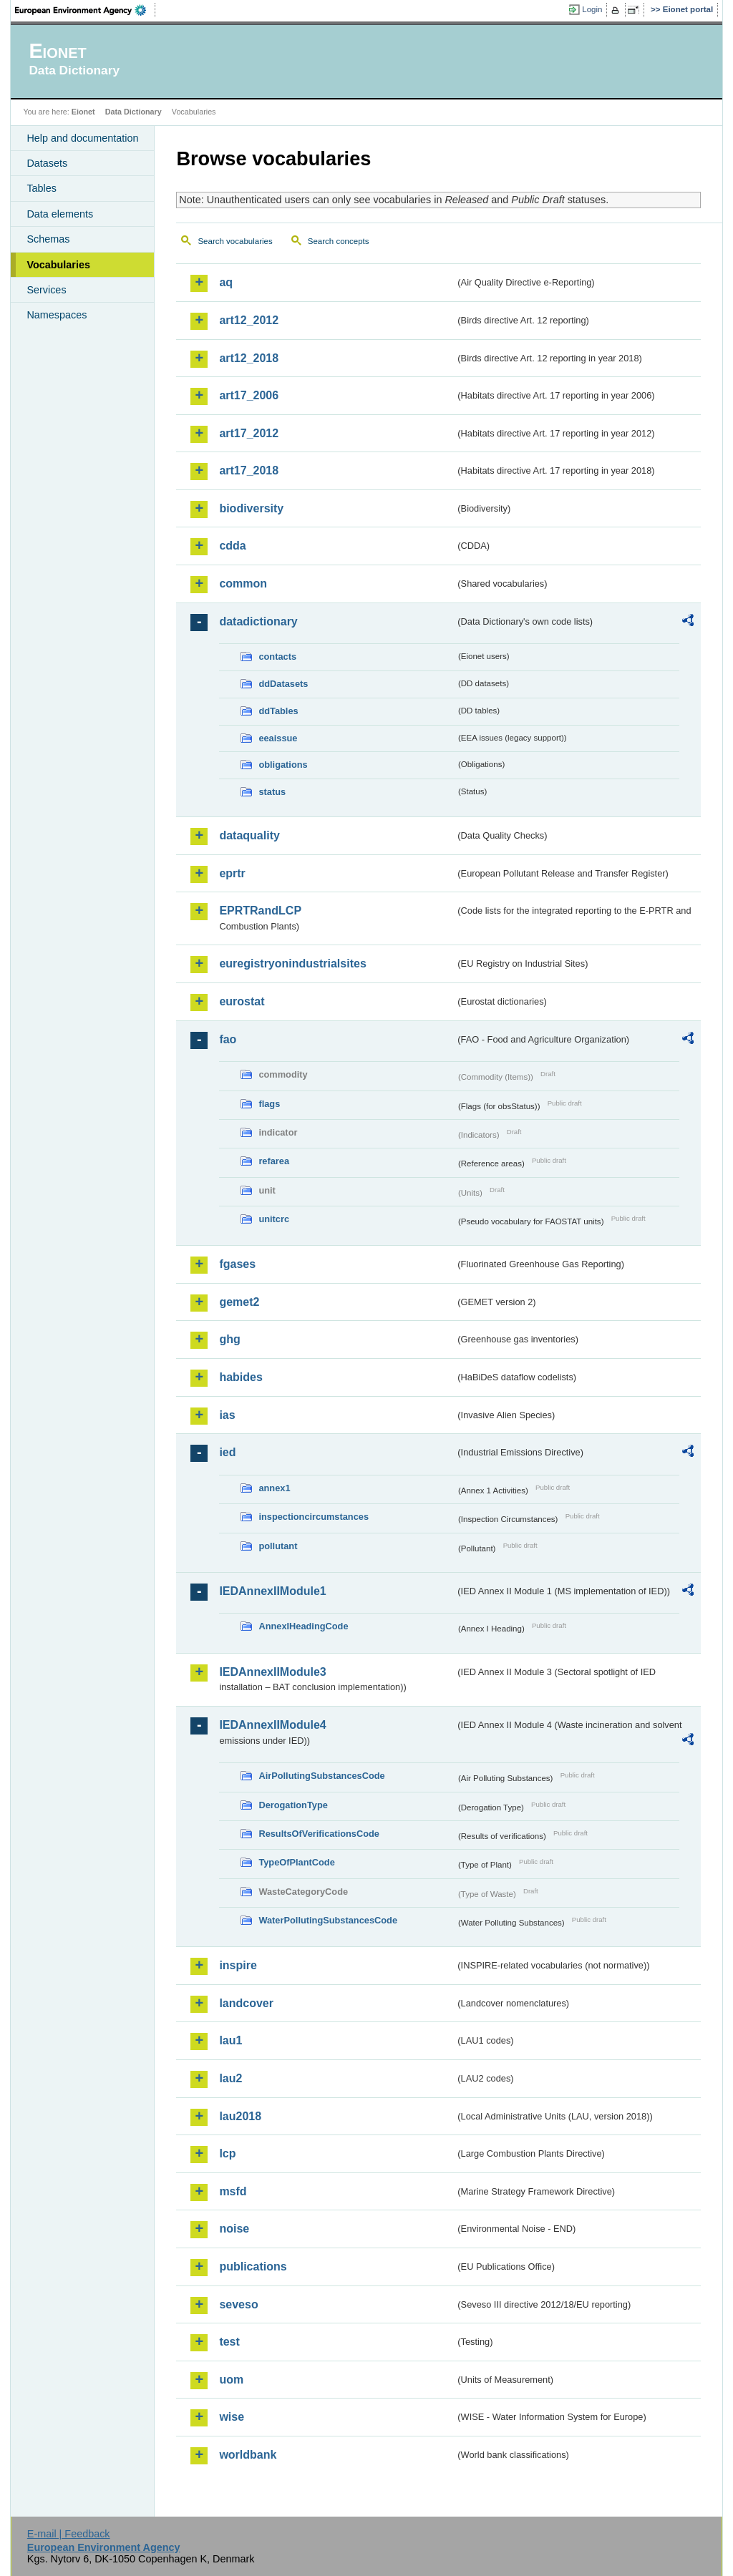 This screenshot has width=733, height=2576. What do you see at coordinates (82, 138) in the screenshot?
I see `Help and documentation` at bounding box center [82, 138].